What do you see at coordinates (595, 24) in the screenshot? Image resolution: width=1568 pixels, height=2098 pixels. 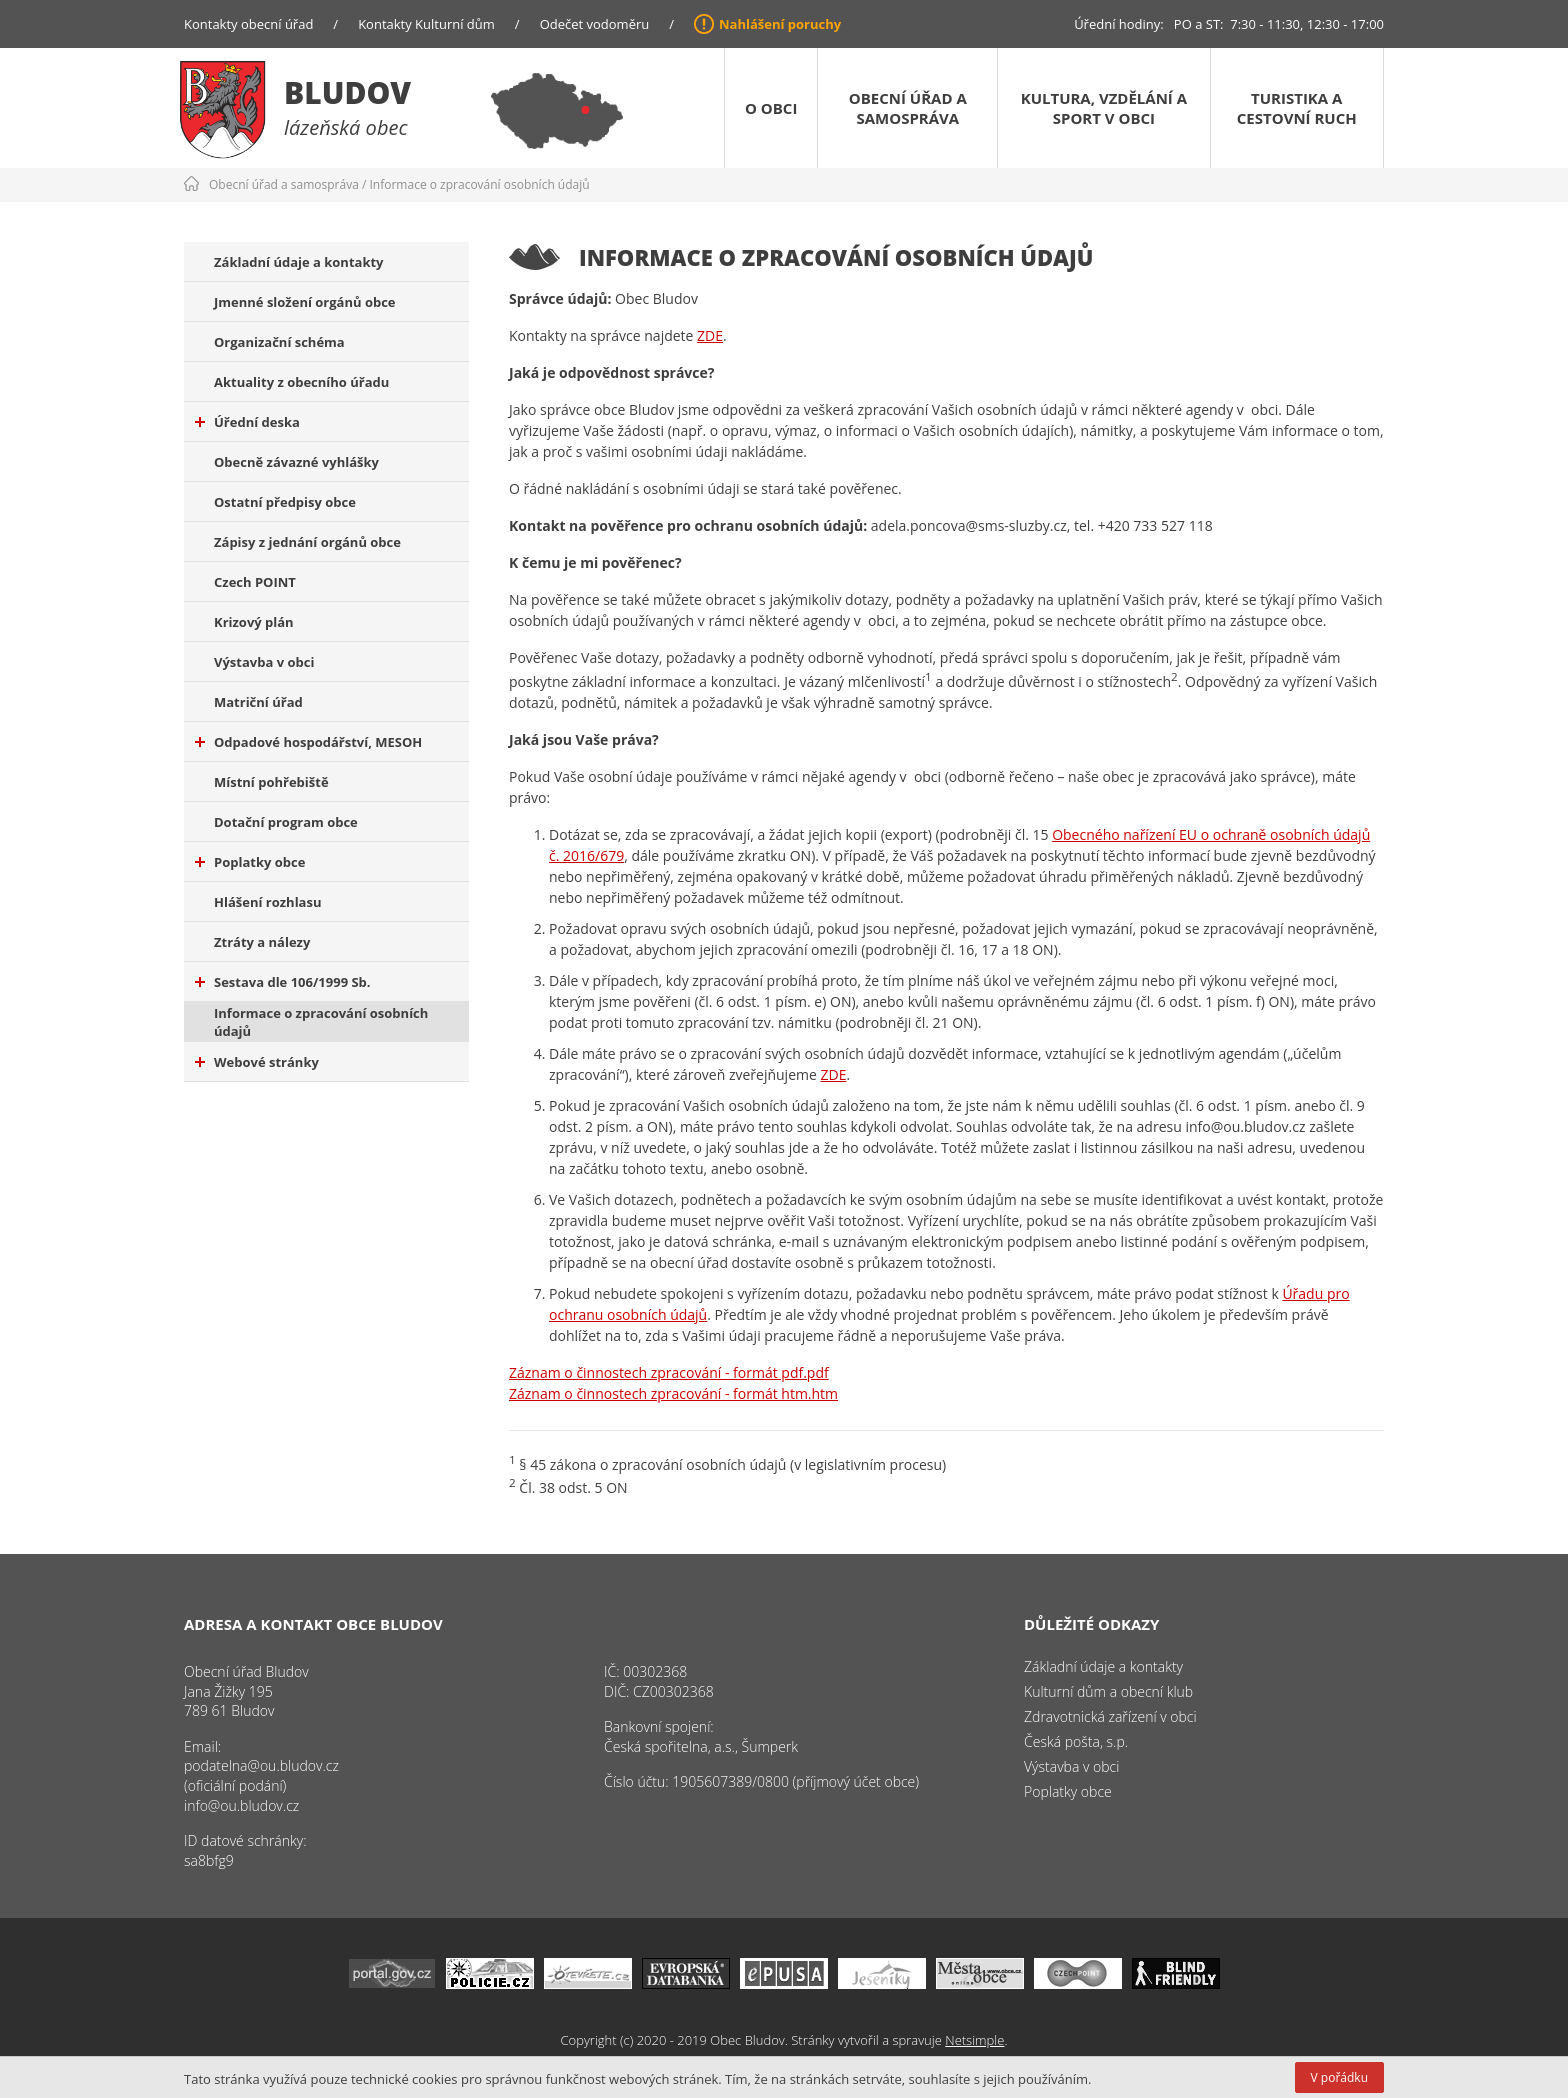 I see `Odečet vodoměru` at bounding box center [595, 24].